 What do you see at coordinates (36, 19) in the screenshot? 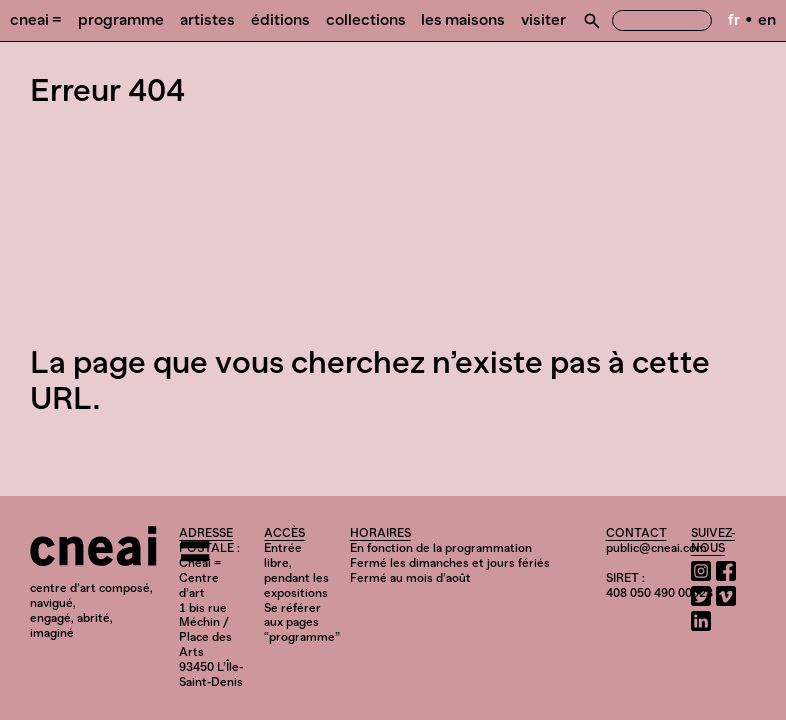
I see `Cneai =` at bounding box center [36, 19].